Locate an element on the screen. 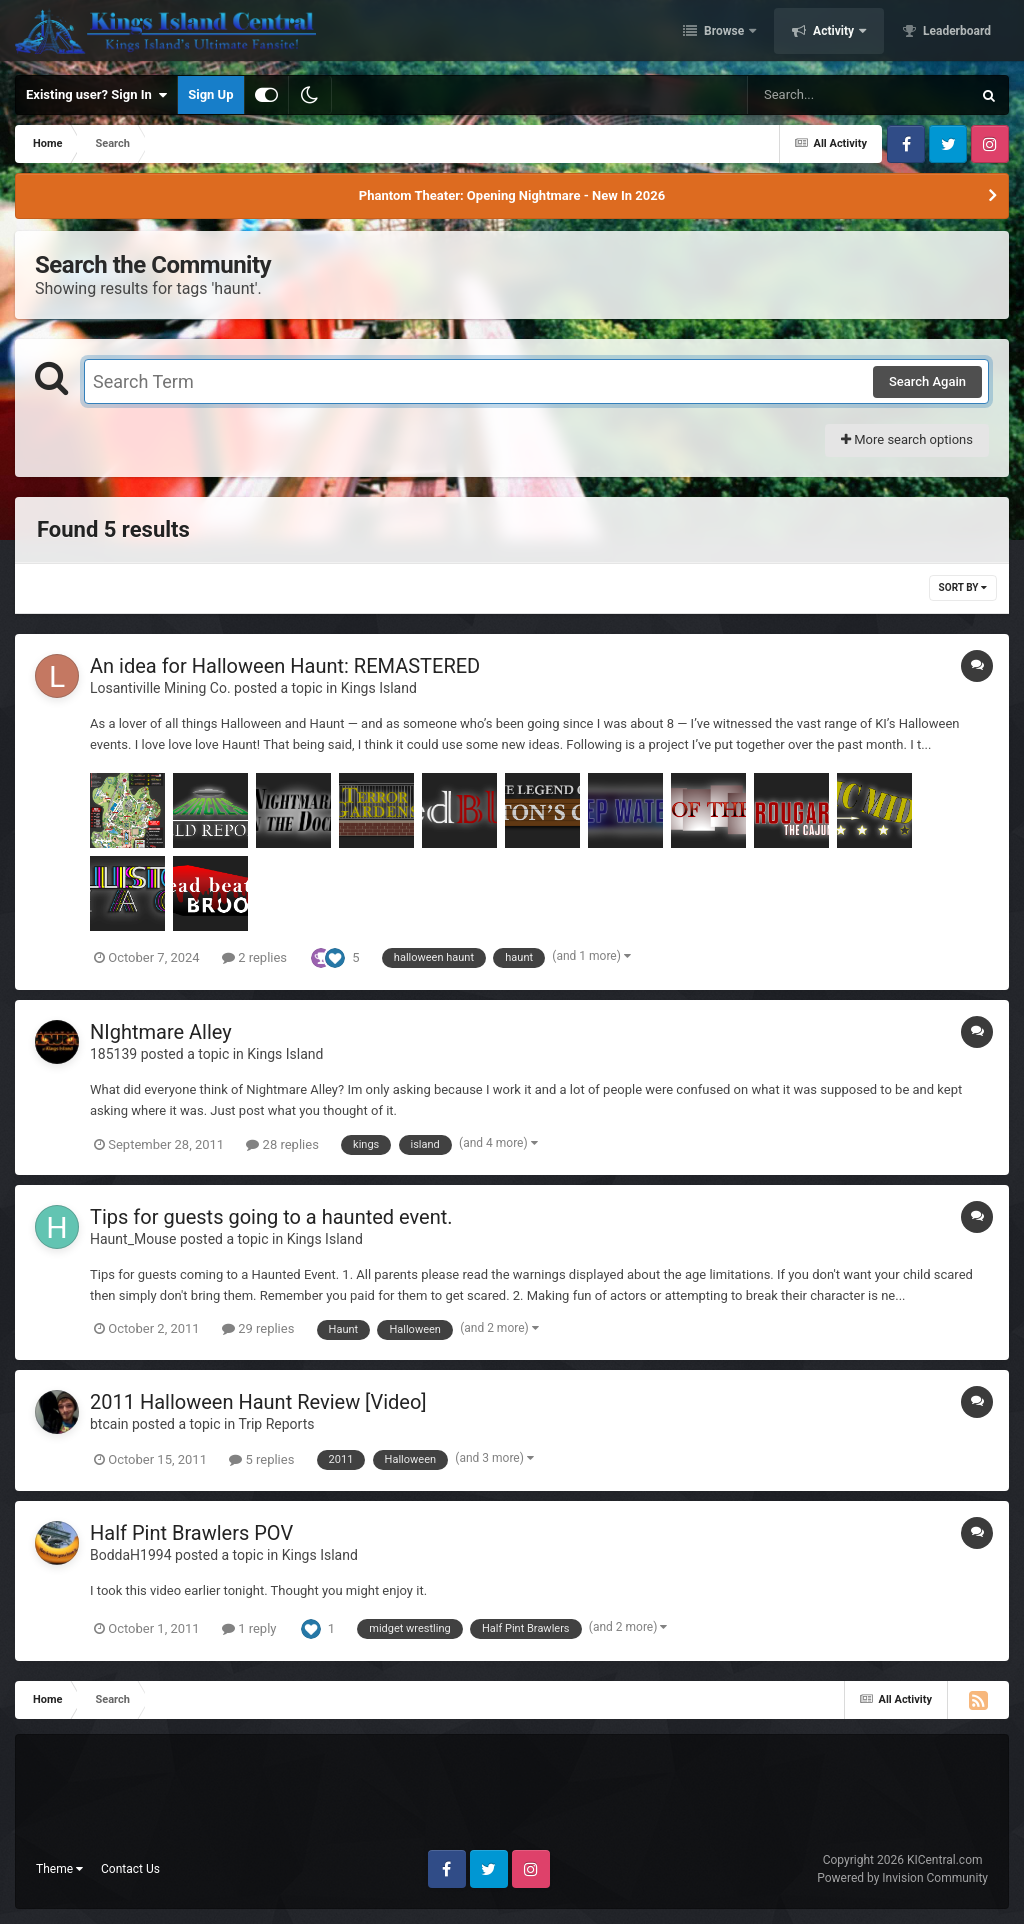  Phantom Theater: Opening Nightmare - New In 2026 is located at coordinates (512, 195).